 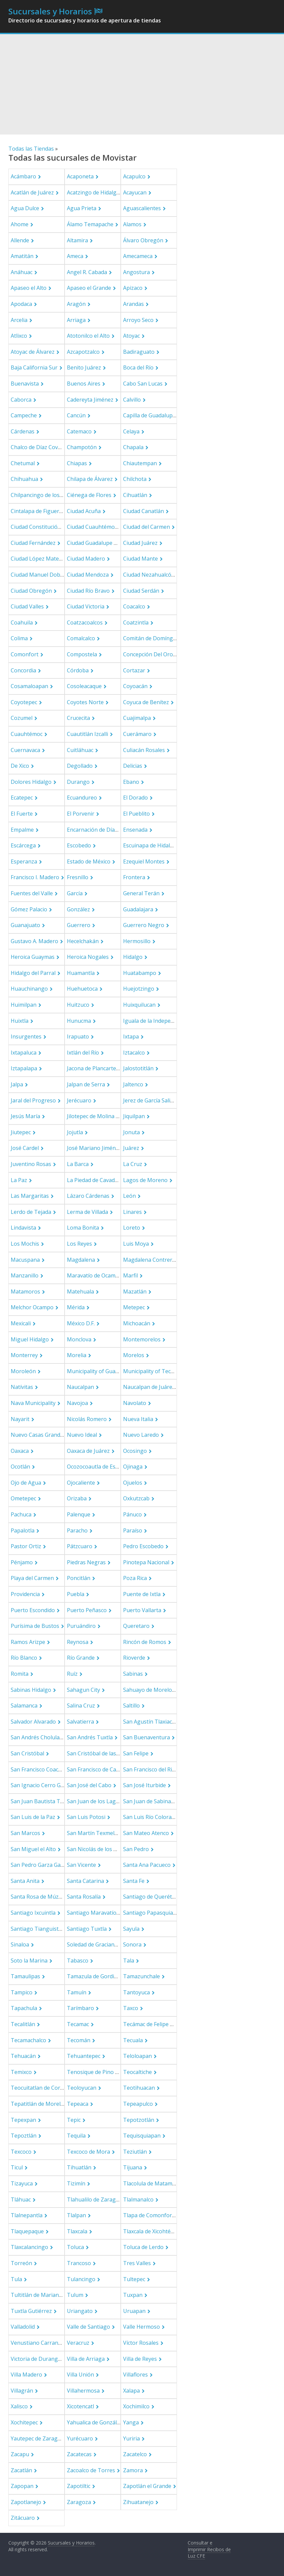 What do you see at coordinates (92, 526) in the screenshot?
I see `Ciudad Cuauhtémoc` at bounding box center [92, 526].